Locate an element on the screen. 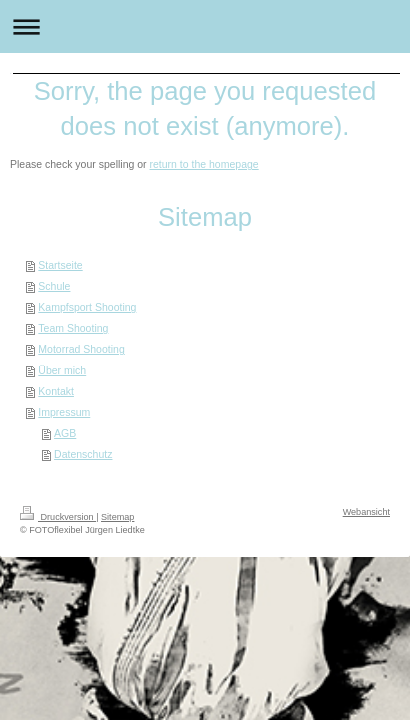 Image resolution: width=410 pixels, height=720 pixels. Schule is located at coordinates (54, 286).